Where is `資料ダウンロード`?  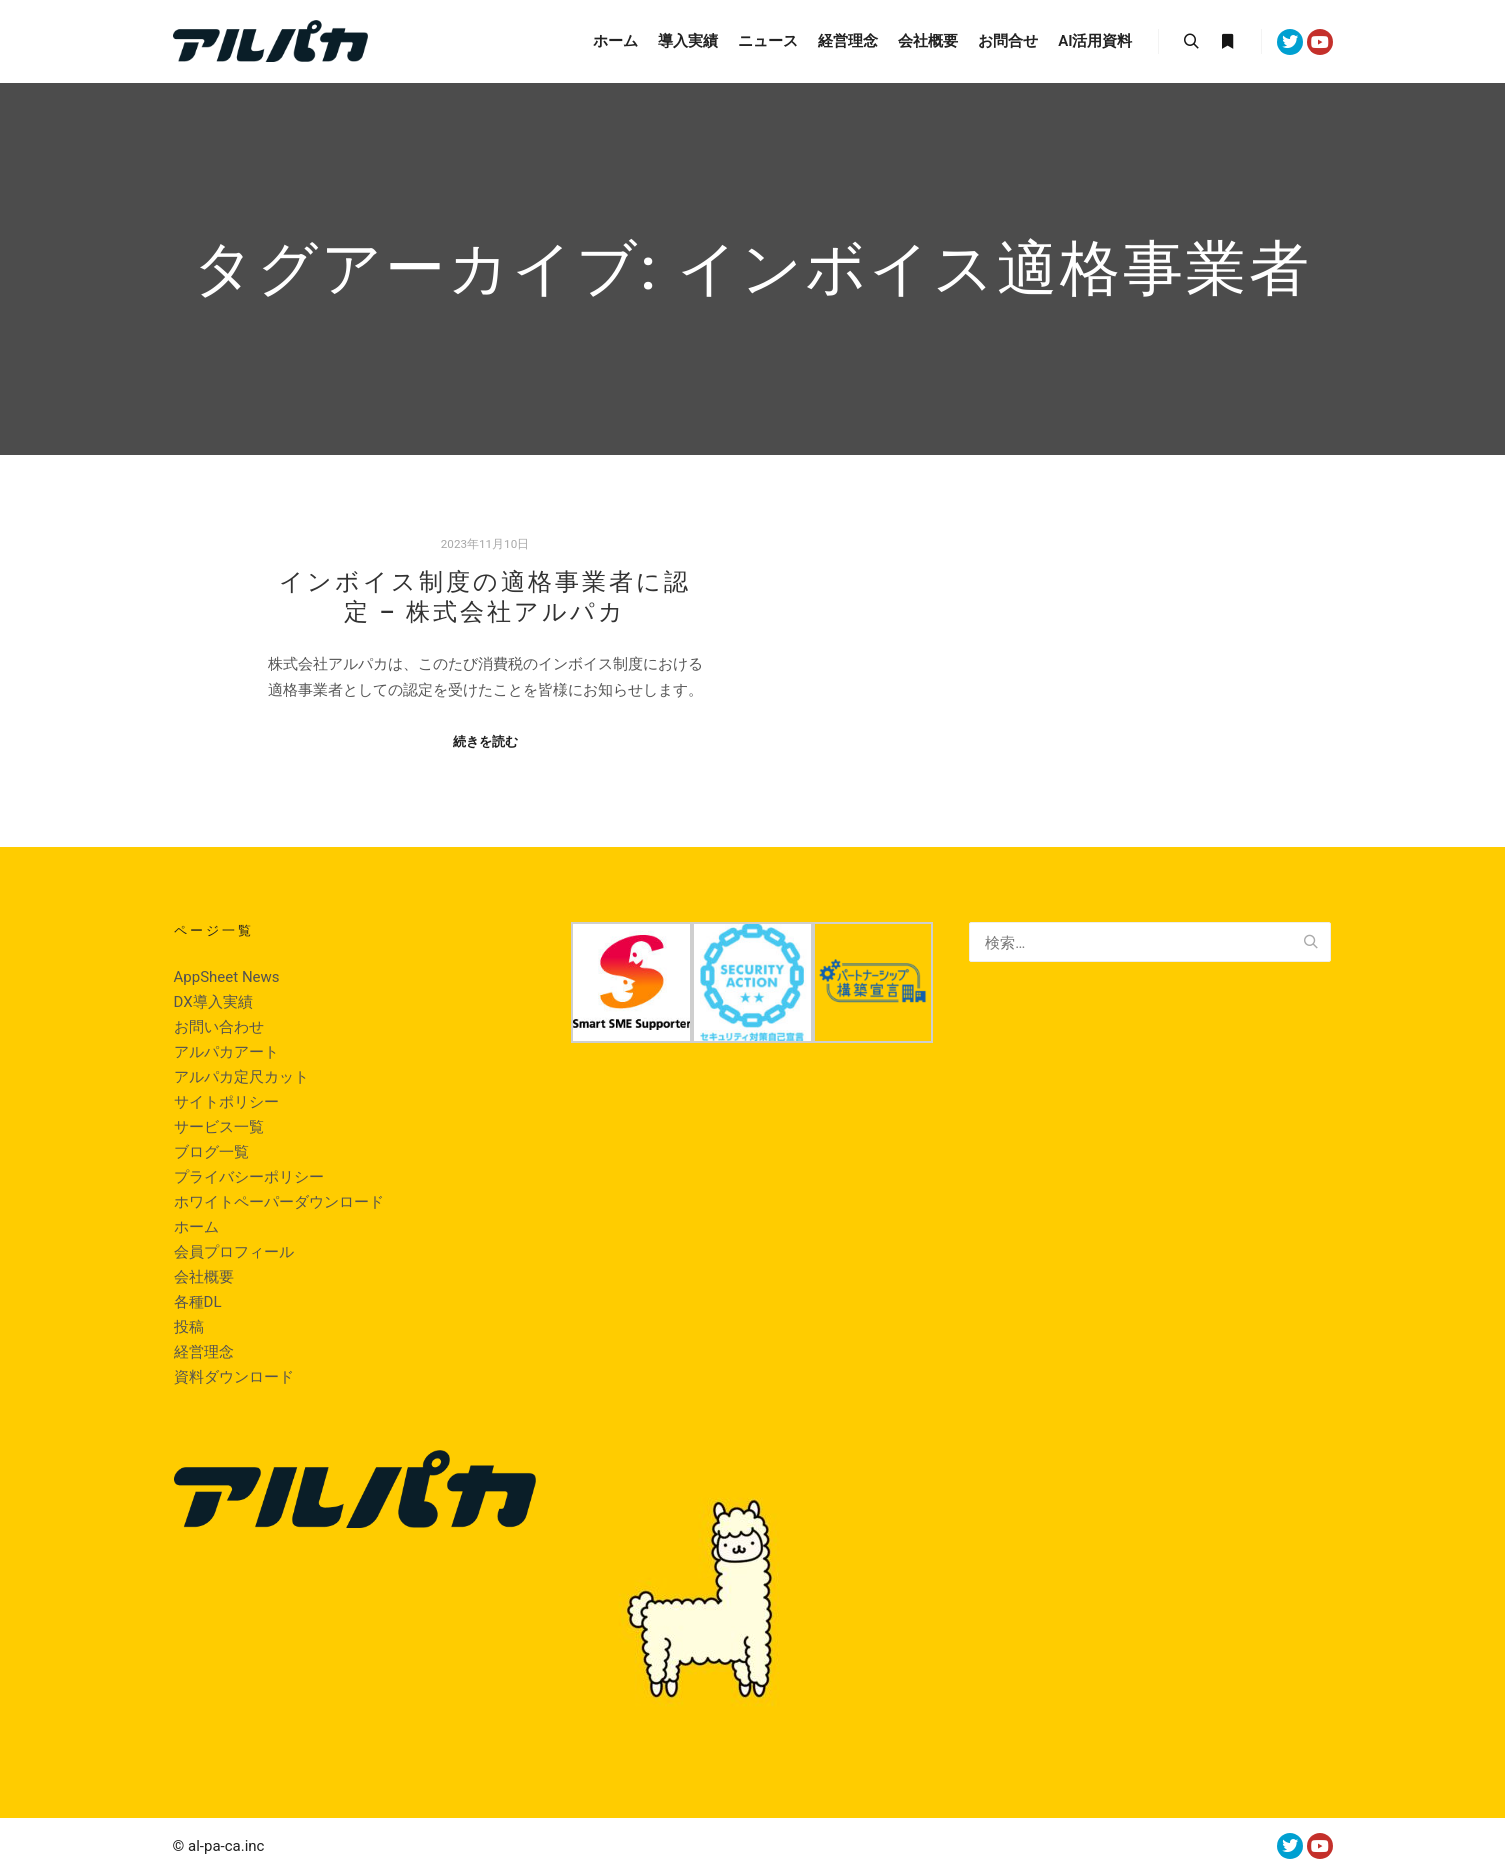
資料ダウンロード is located at coordinates (234, 1377).